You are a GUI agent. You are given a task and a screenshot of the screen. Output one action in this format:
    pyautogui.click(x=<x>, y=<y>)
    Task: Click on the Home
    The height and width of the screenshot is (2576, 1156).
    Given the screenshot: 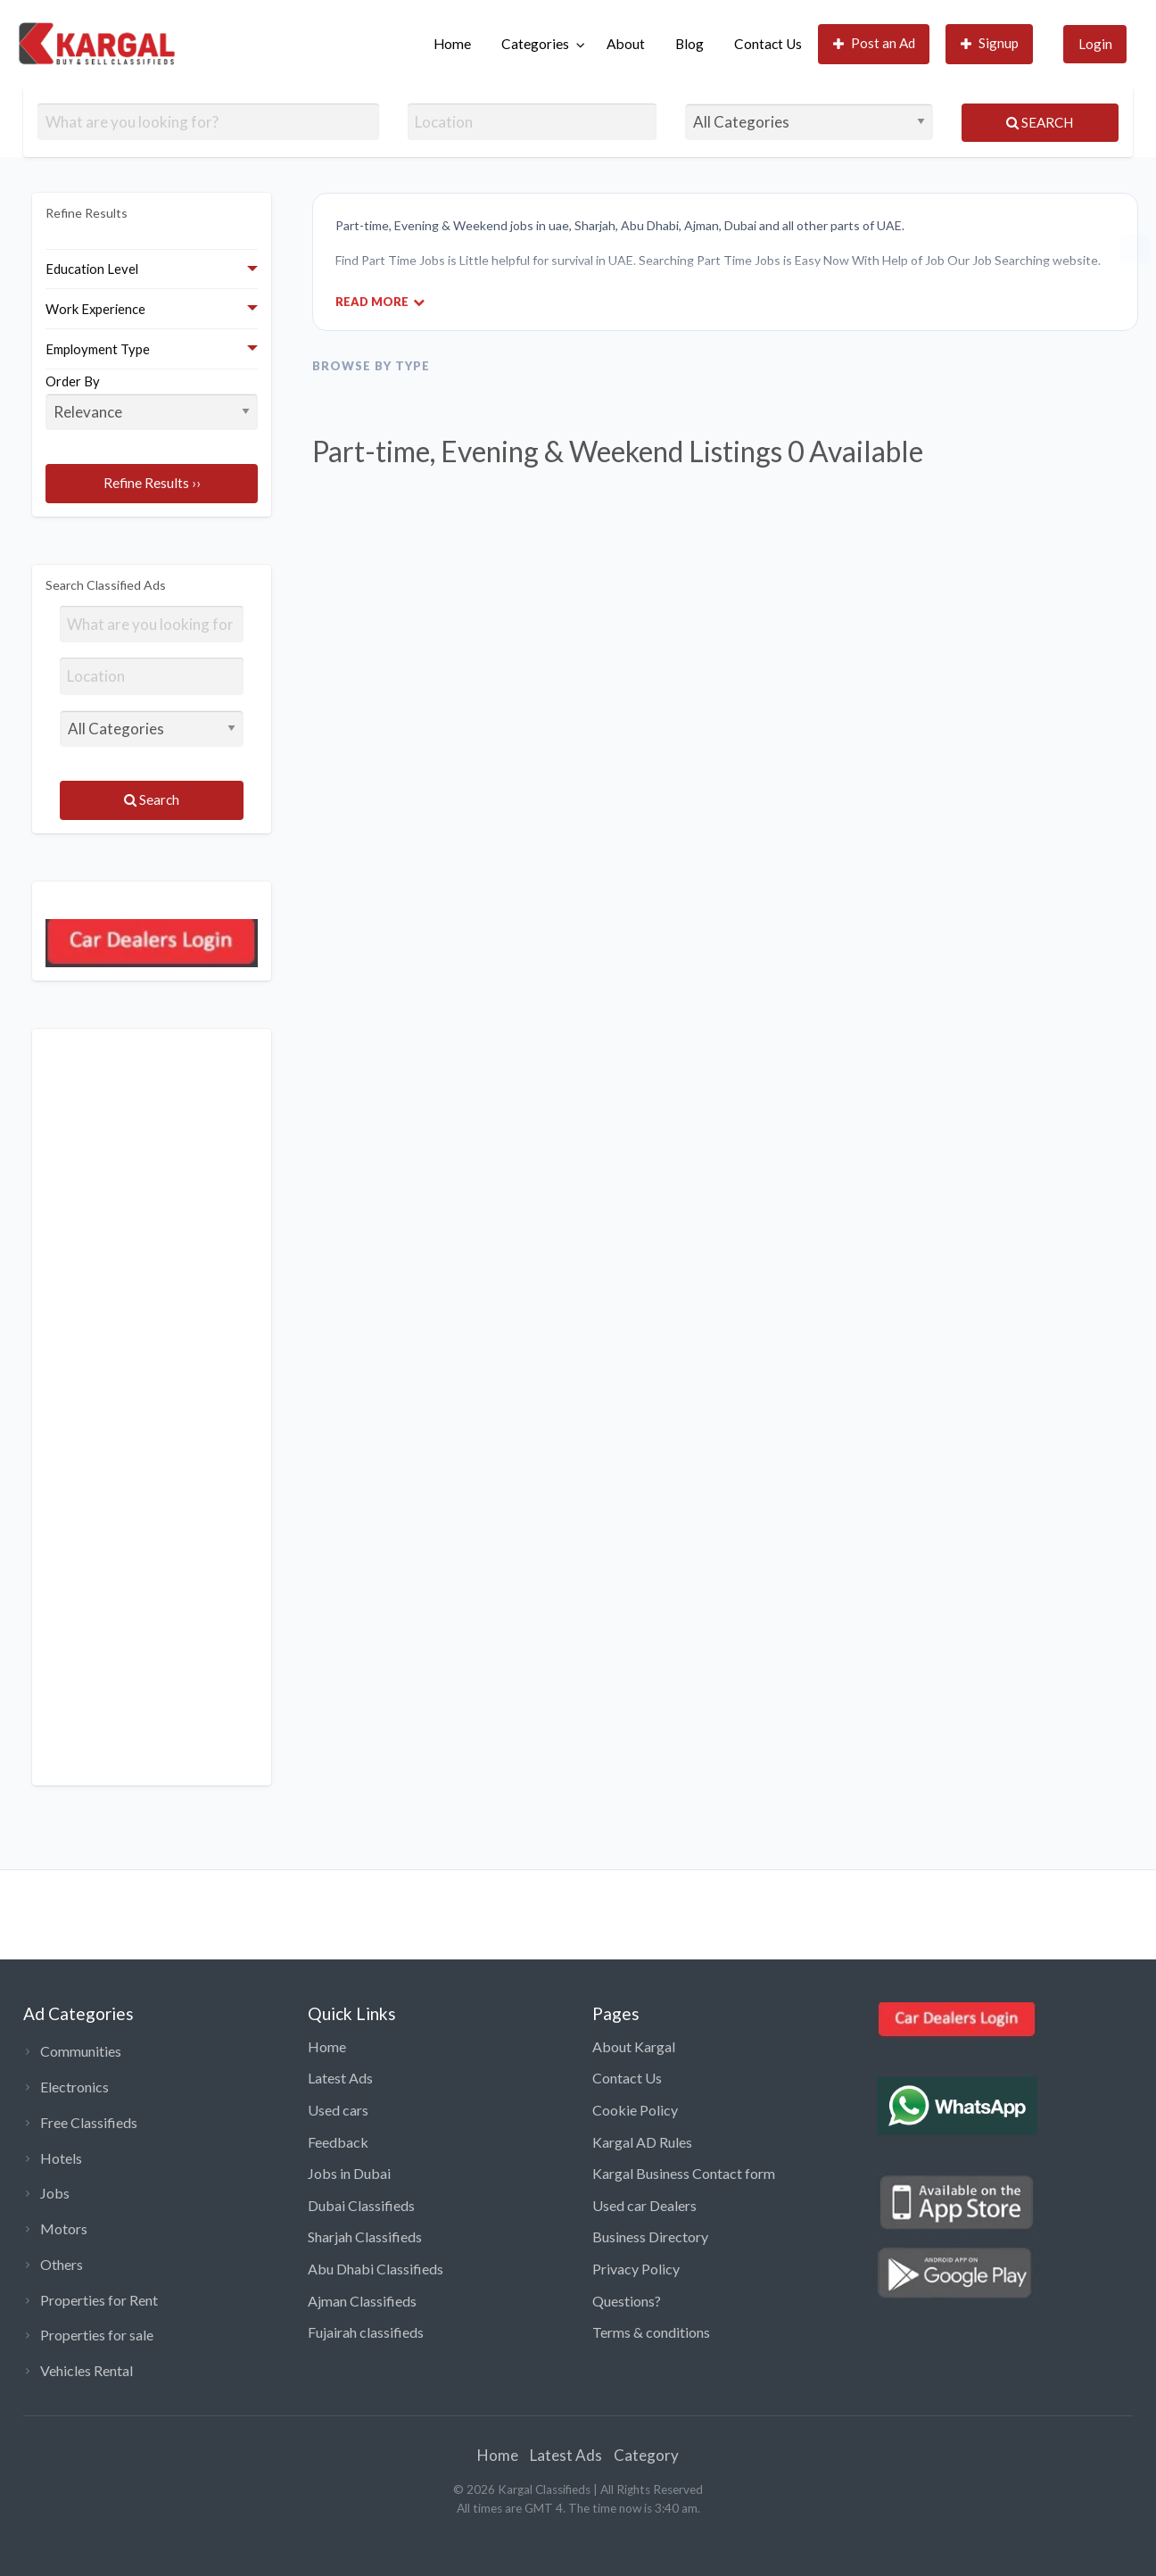 What is the action you would take?
    pyautogui.click(x=452, y=44)
    